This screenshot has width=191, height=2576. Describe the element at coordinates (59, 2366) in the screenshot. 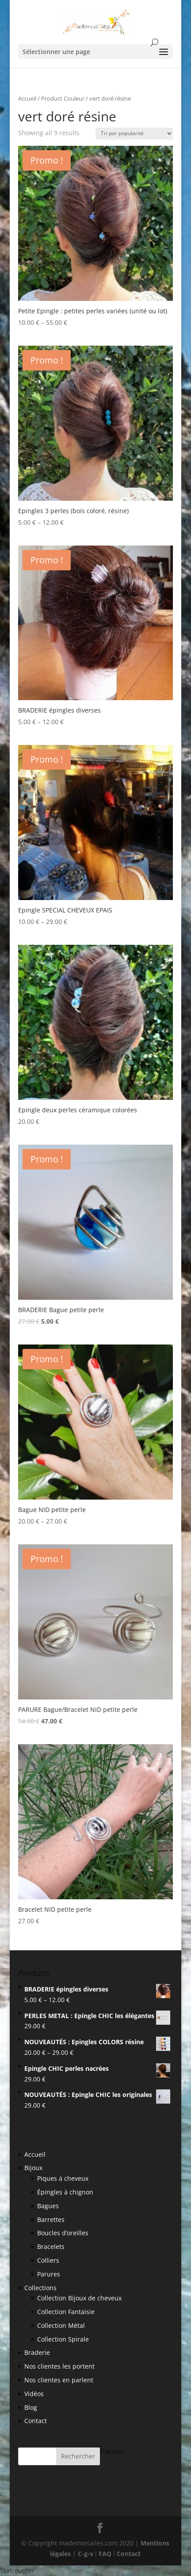

I see `Nos clientes les portent` at that location.